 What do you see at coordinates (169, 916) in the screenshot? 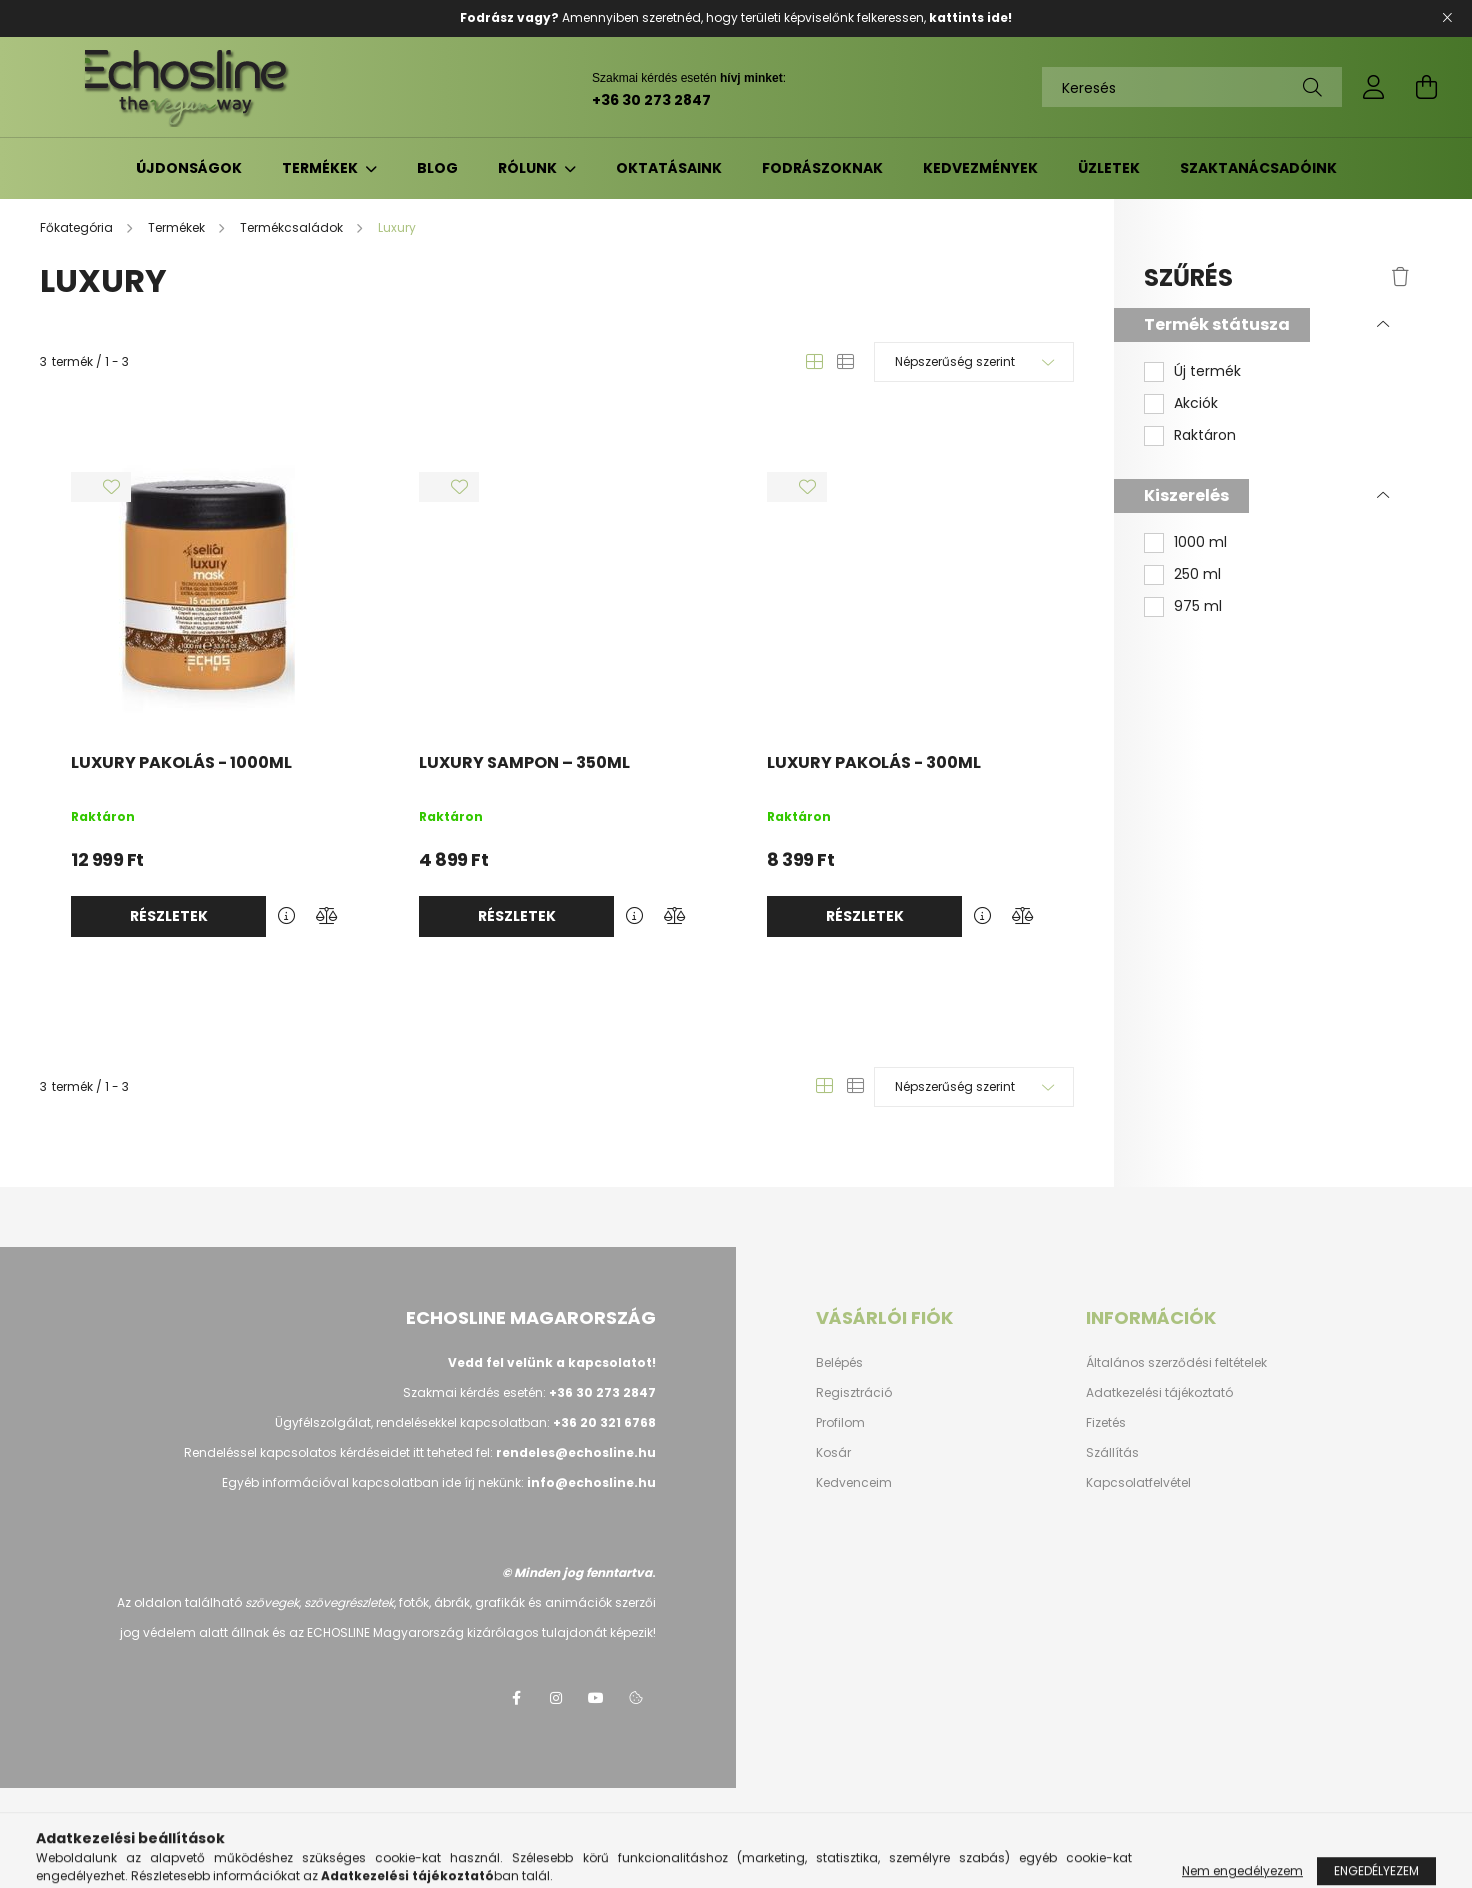
I see `Részletek` at bounding box center [169, 916].